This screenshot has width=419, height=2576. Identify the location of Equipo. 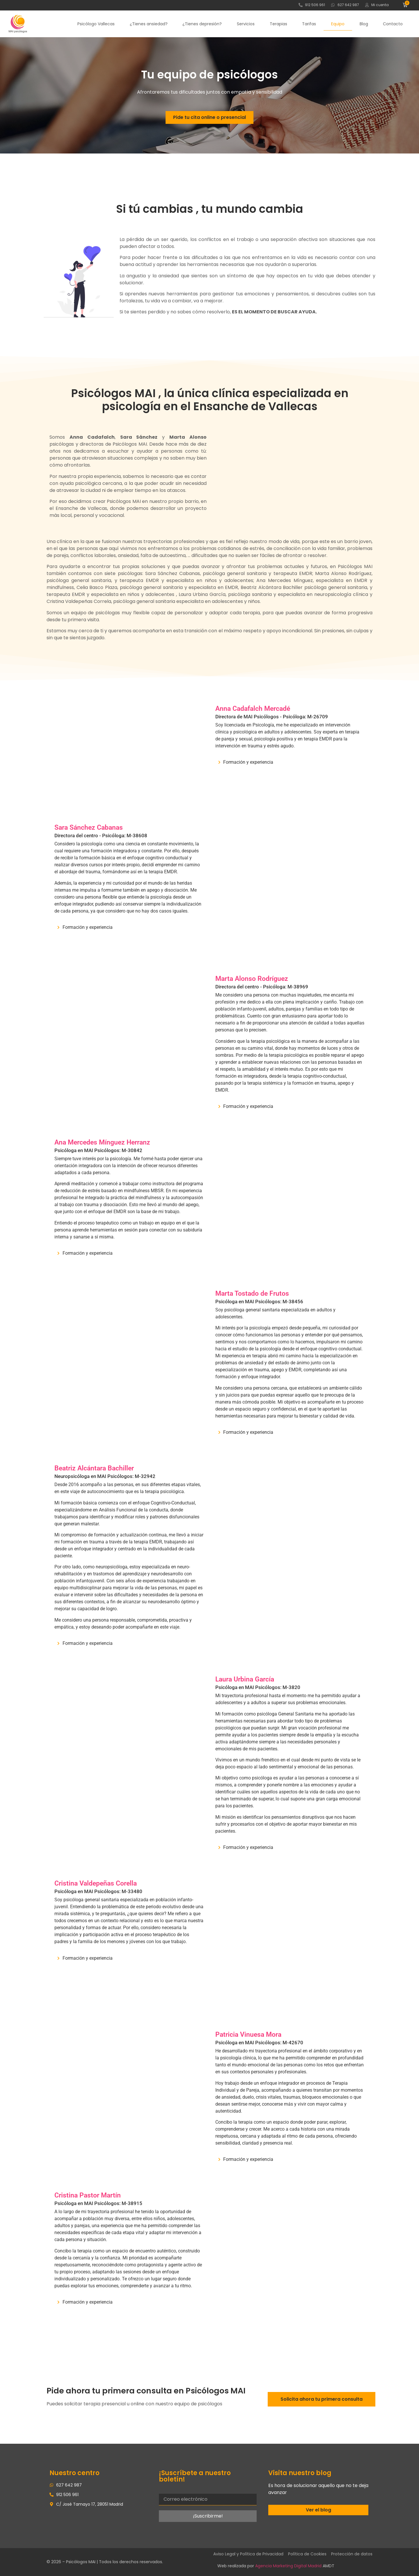
(338, 24).